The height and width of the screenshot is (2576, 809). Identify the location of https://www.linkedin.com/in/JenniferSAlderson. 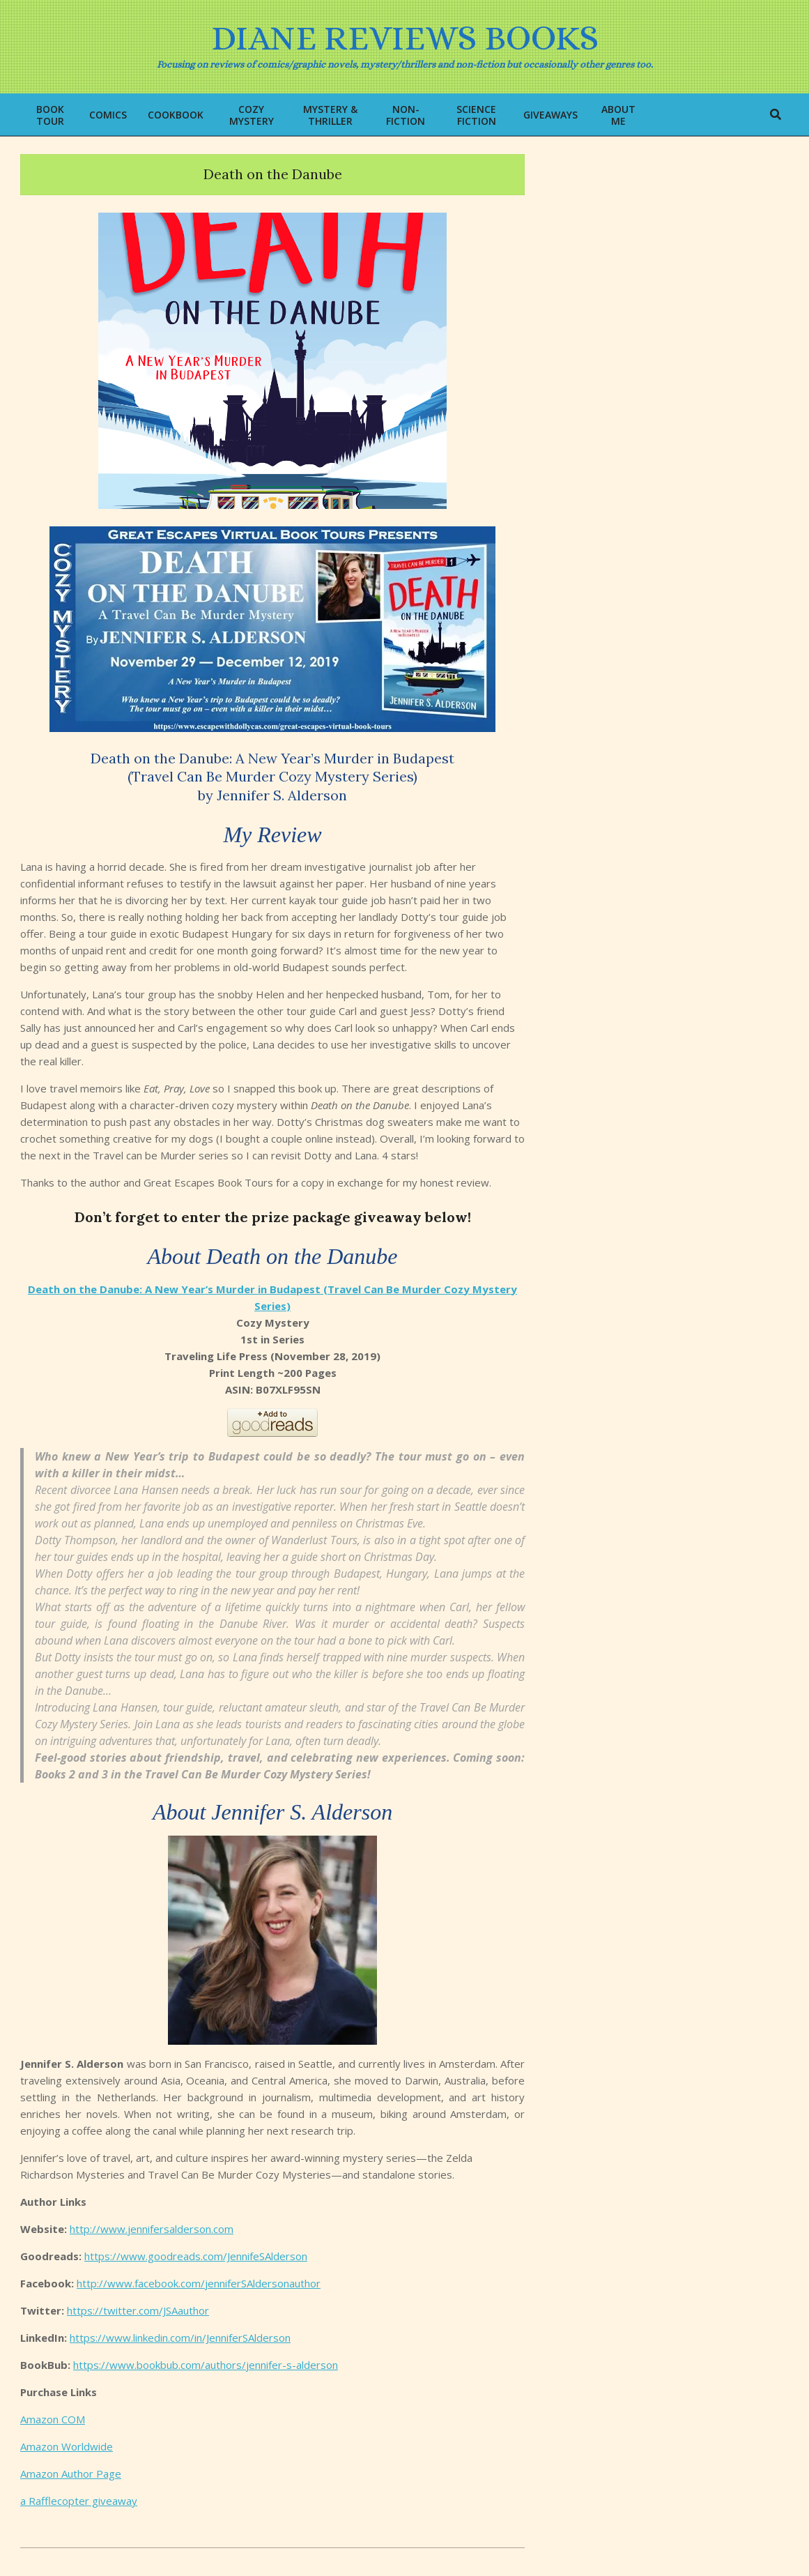
(180, 2338).